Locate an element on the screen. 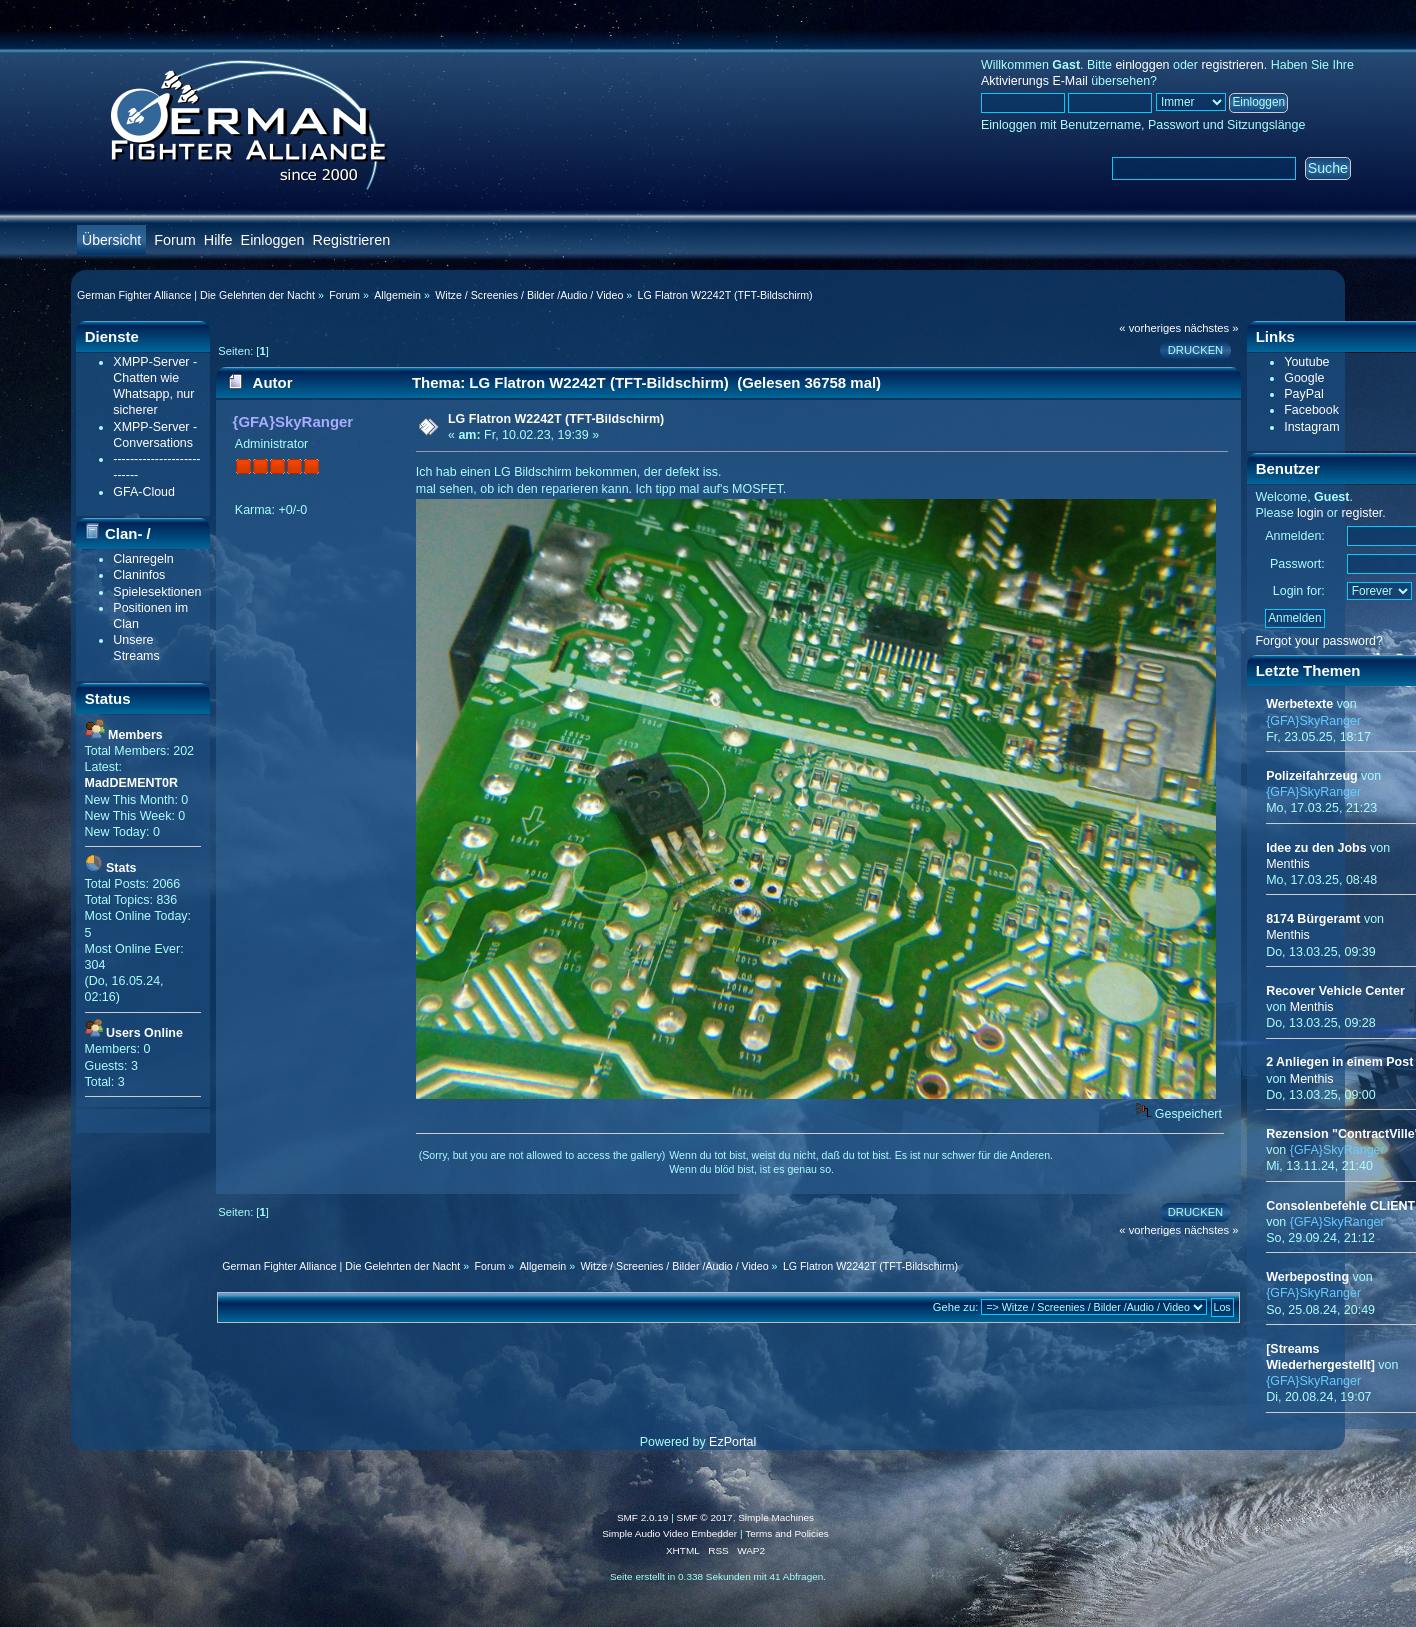 This screenshot has height=1627, width=1416. Instagram is located at coordinates (1311, 427).